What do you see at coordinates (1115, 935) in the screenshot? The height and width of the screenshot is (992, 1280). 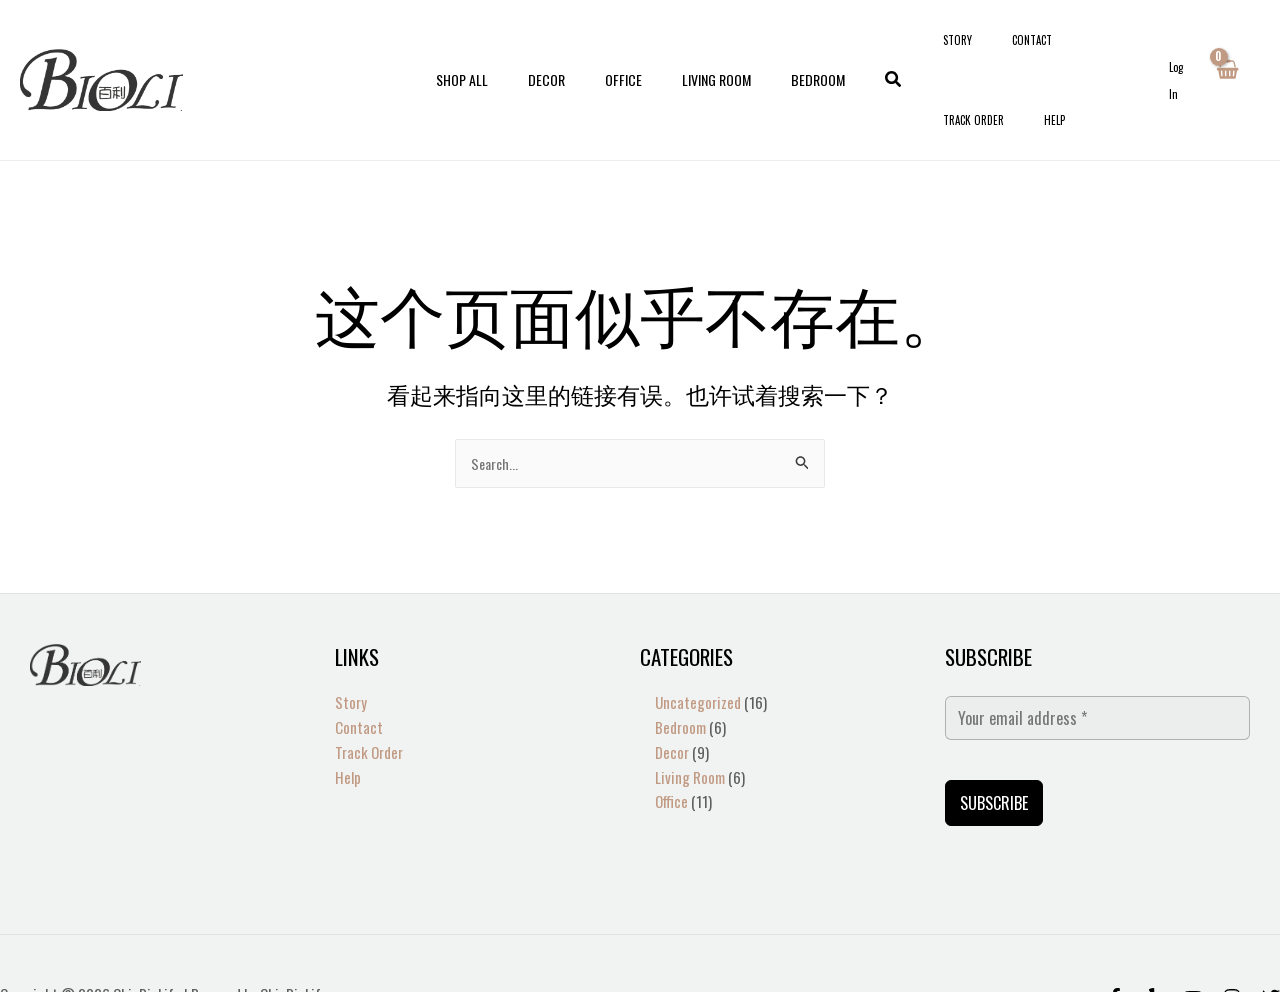 I see `[Facebook]` at bounding box center [1115, 935].